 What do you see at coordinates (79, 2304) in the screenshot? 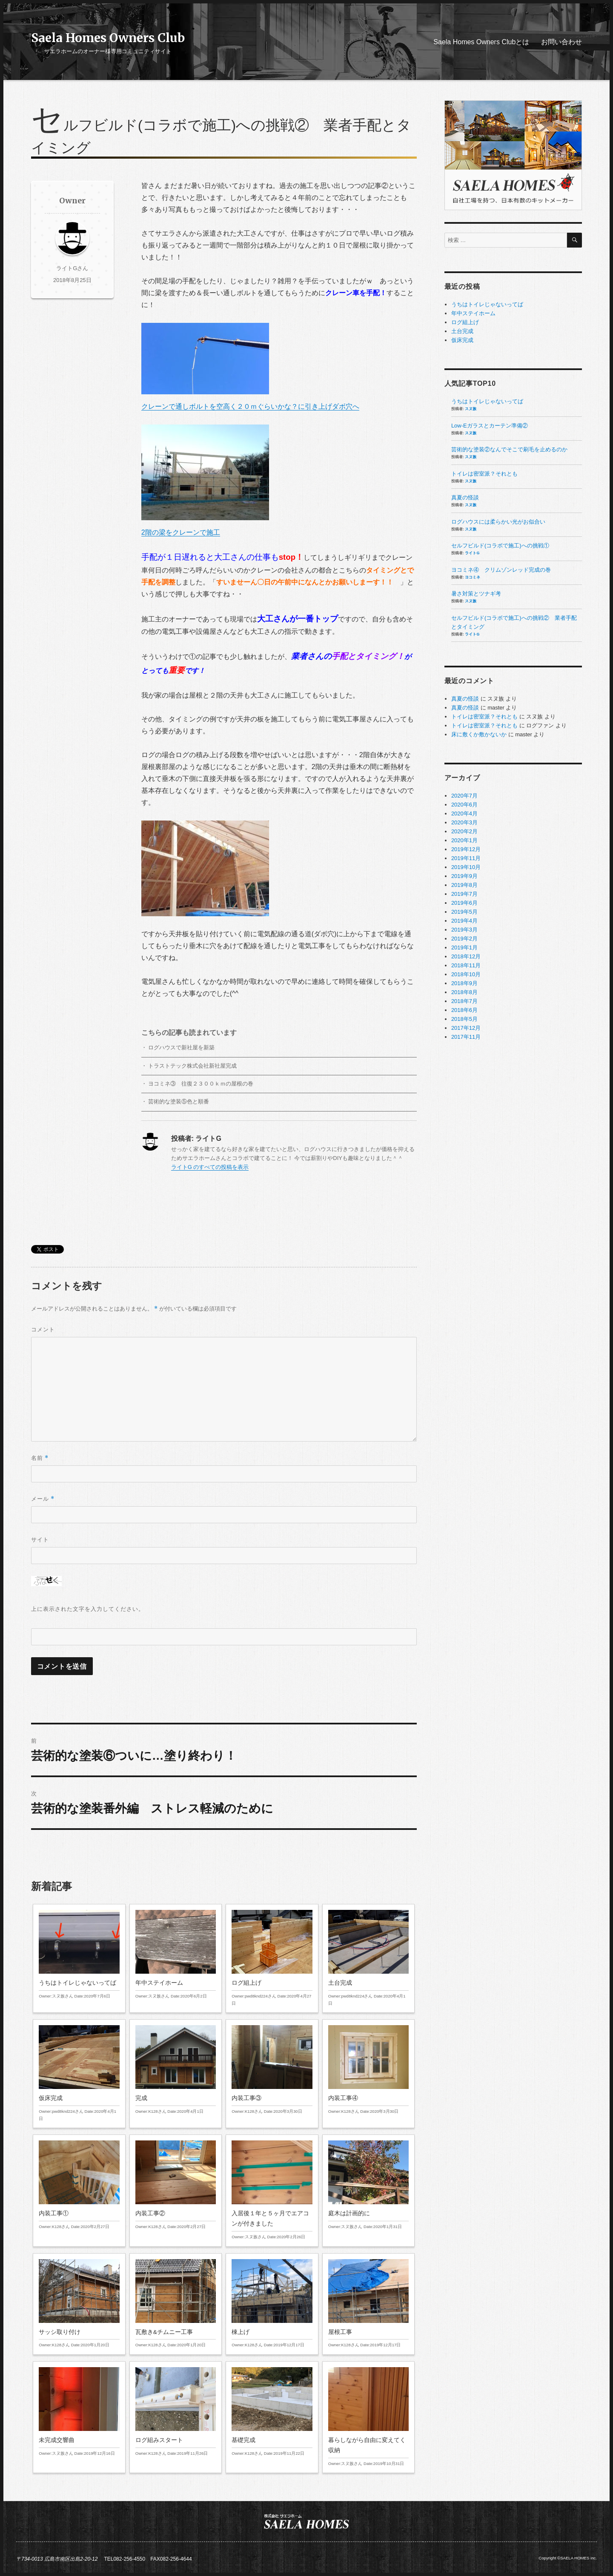
I see `サッシ取り付け` at bounding box center [79, 2304].